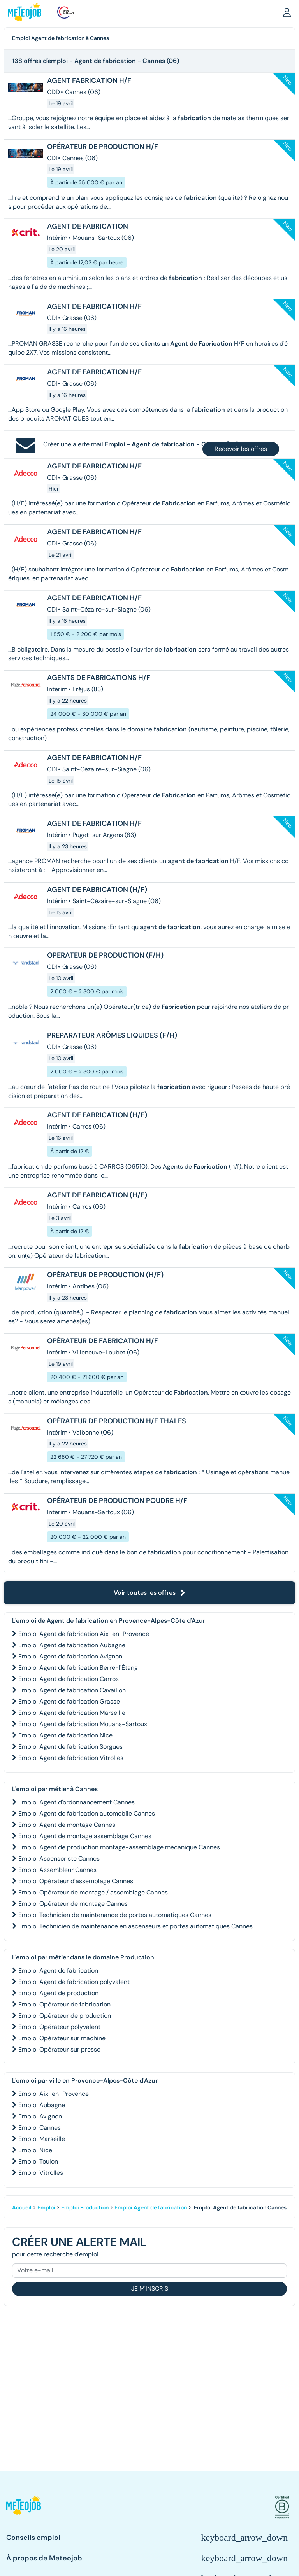 The image size is (299, 2576). I want to click on Emploi Agent de fabrication Sorgues, so click(70, 1746).